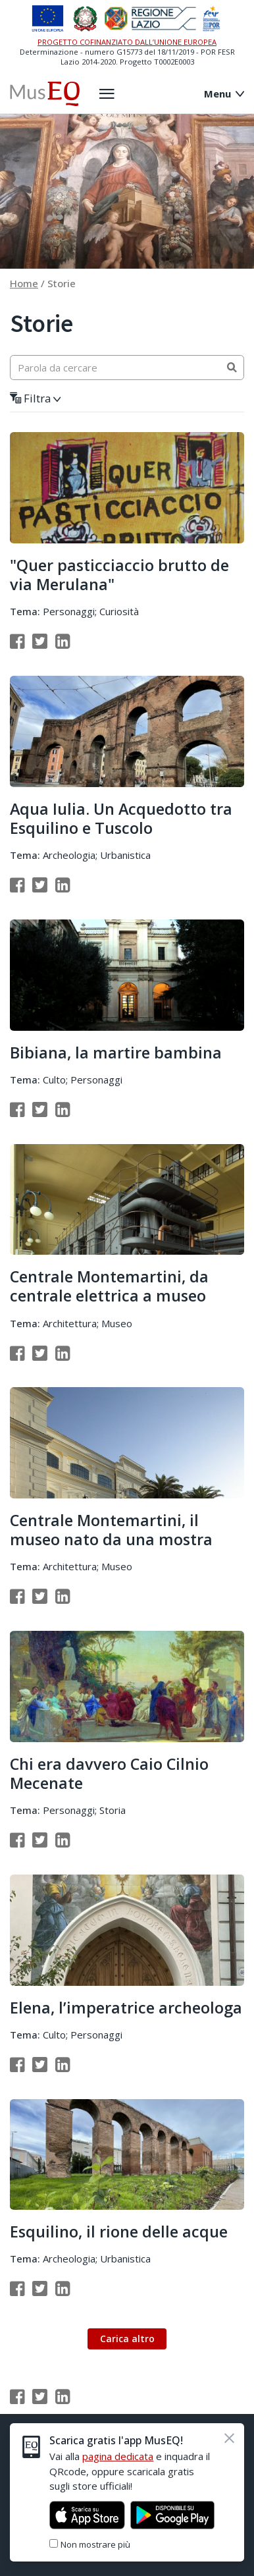 Image resolution: width=254 pixels, height=2576 pixels. I want to click on Carica altro, so click(127, 2338).